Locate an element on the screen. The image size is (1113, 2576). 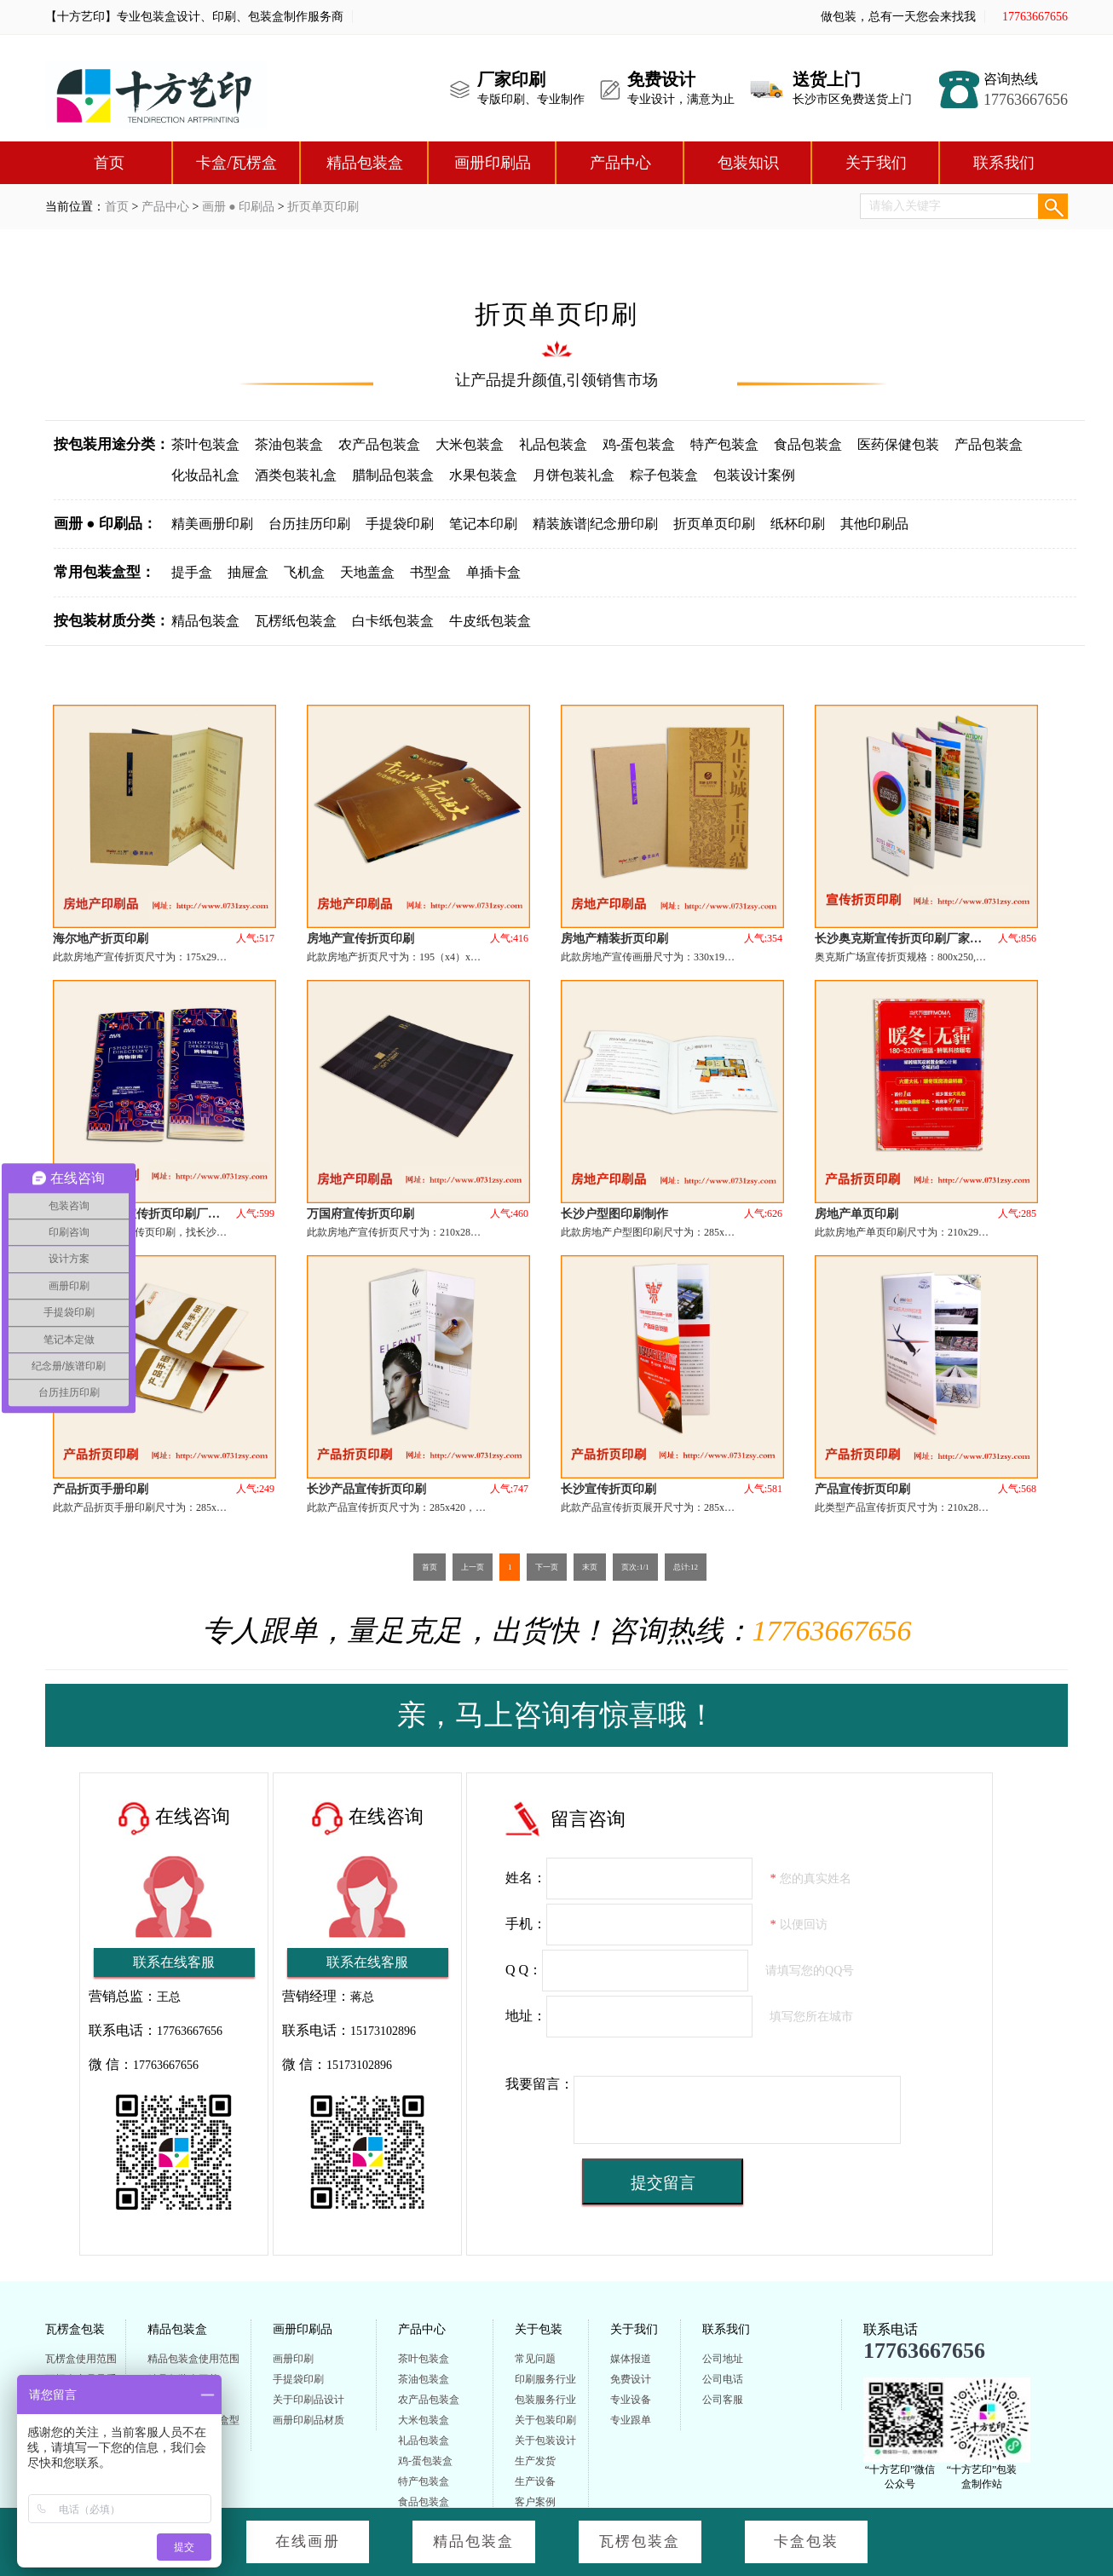
水果包装盒 is located at coordinates (483, 475).